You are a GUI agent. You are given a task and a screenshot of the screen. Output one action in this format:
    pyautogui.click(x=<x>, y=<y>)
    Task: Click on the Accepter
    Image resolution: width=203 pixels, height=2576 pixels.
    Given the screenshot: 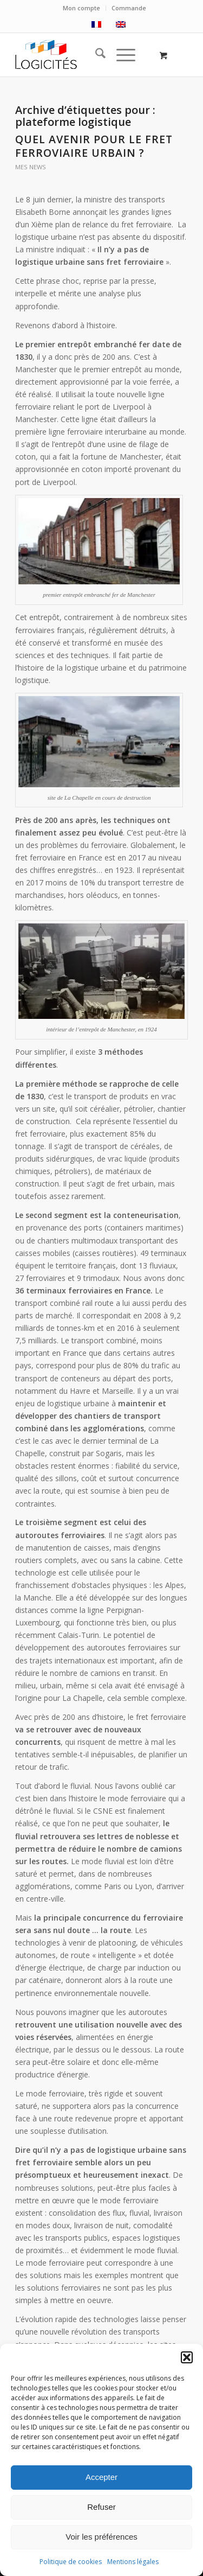 What is the action you would take?
    pyautogui.click(x=101, y=2477)
    